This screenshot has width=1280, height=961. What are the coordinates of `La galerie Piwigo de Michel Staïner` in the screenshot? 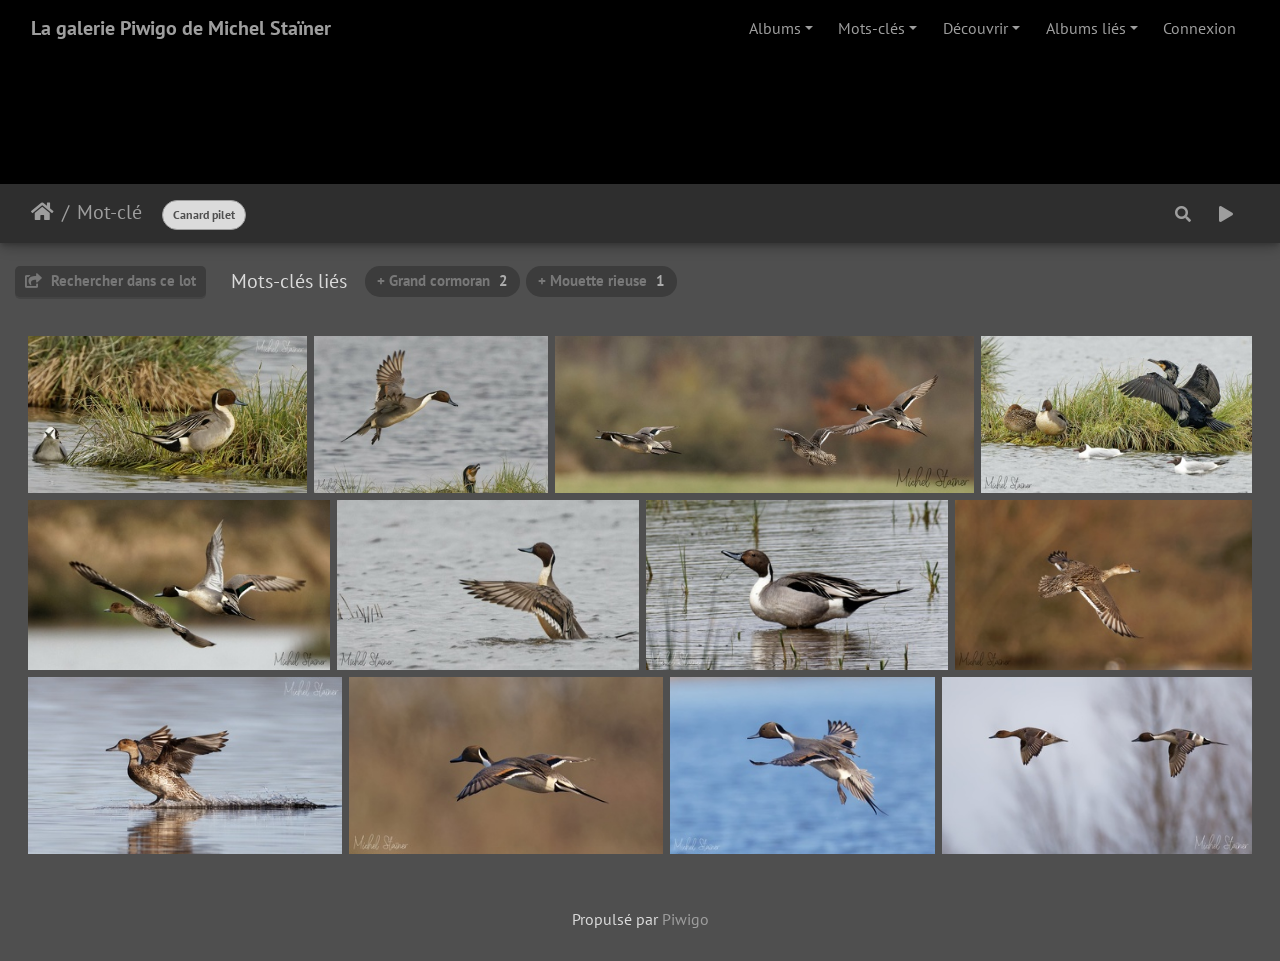 It's located at (181, 28).